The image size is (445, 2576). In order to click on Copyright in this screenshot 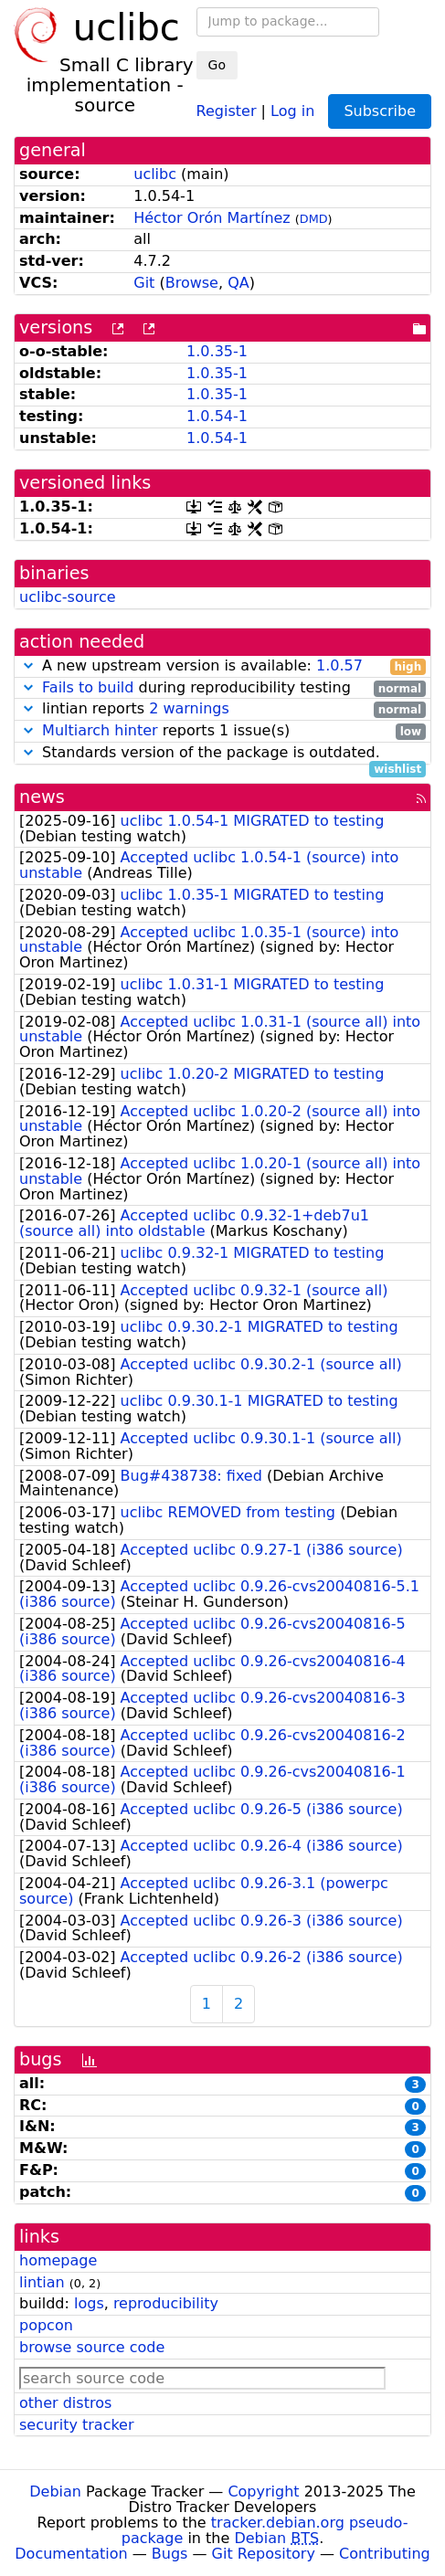, I will do `click(263, 2491)`.